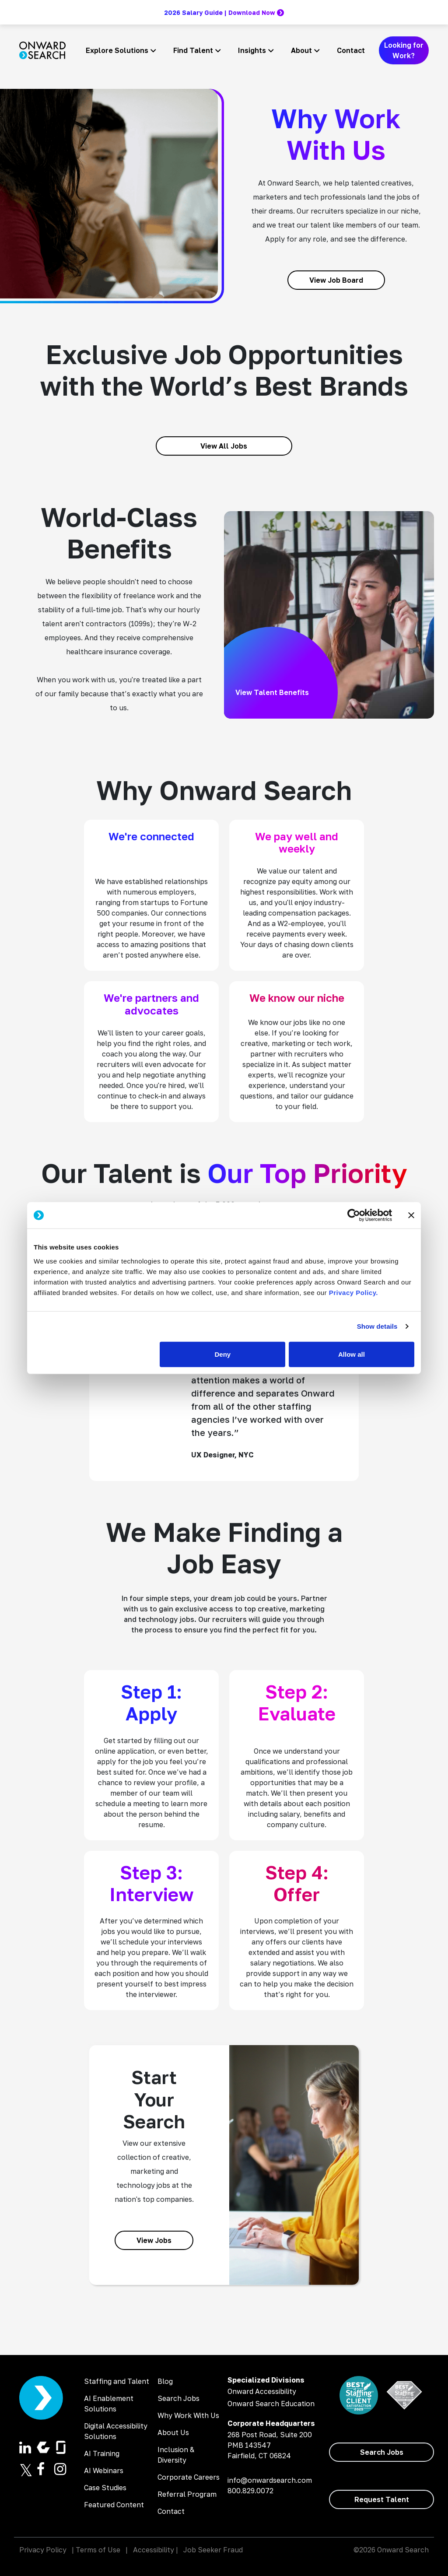 The image size is (448, 2576). I want to click on info@onwardsearch.com, so click(270, 2480).